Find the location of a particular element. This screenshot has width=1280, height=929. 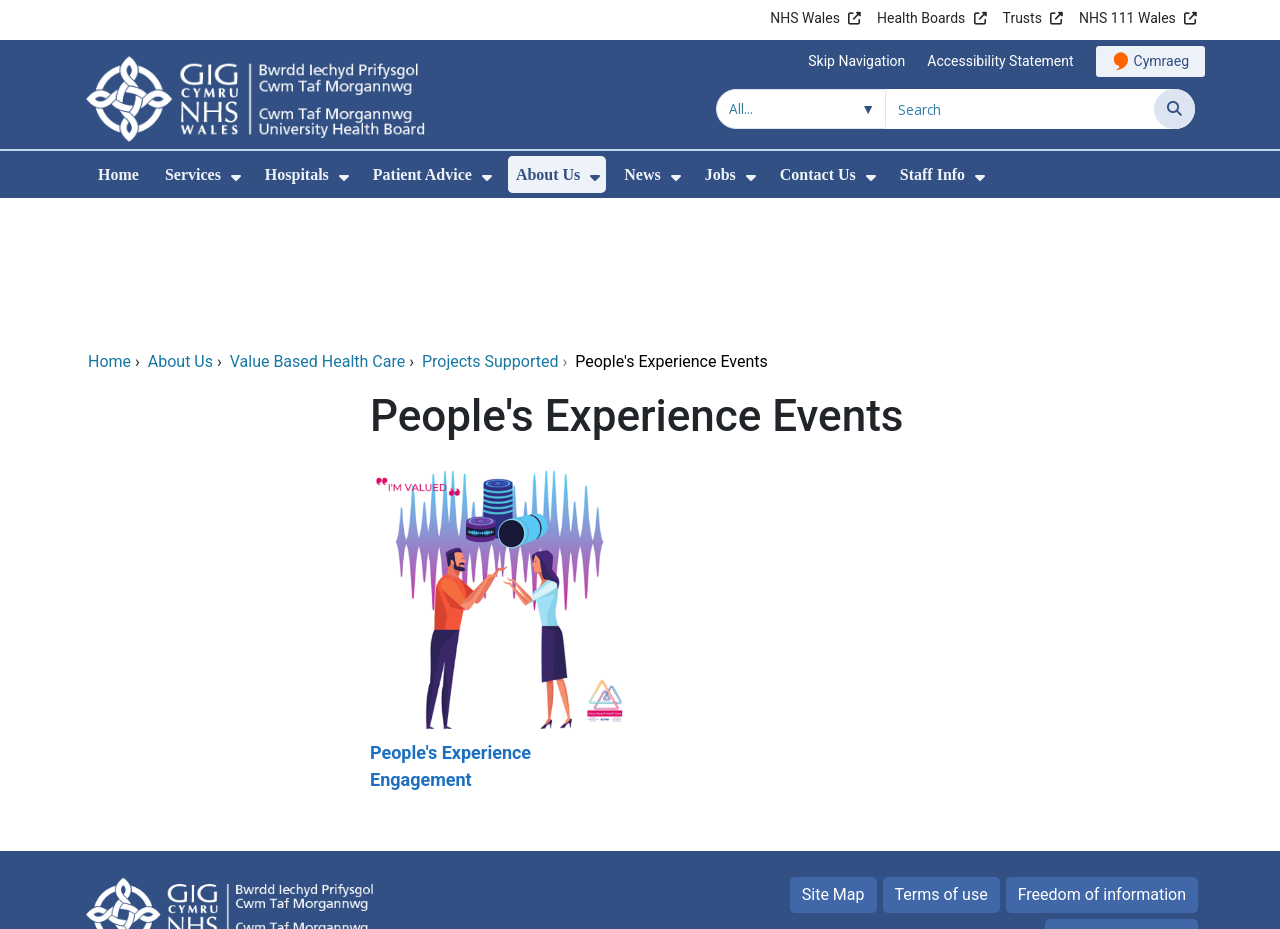

Digital Health and Care Wales is located at coordinates (1069, 903).